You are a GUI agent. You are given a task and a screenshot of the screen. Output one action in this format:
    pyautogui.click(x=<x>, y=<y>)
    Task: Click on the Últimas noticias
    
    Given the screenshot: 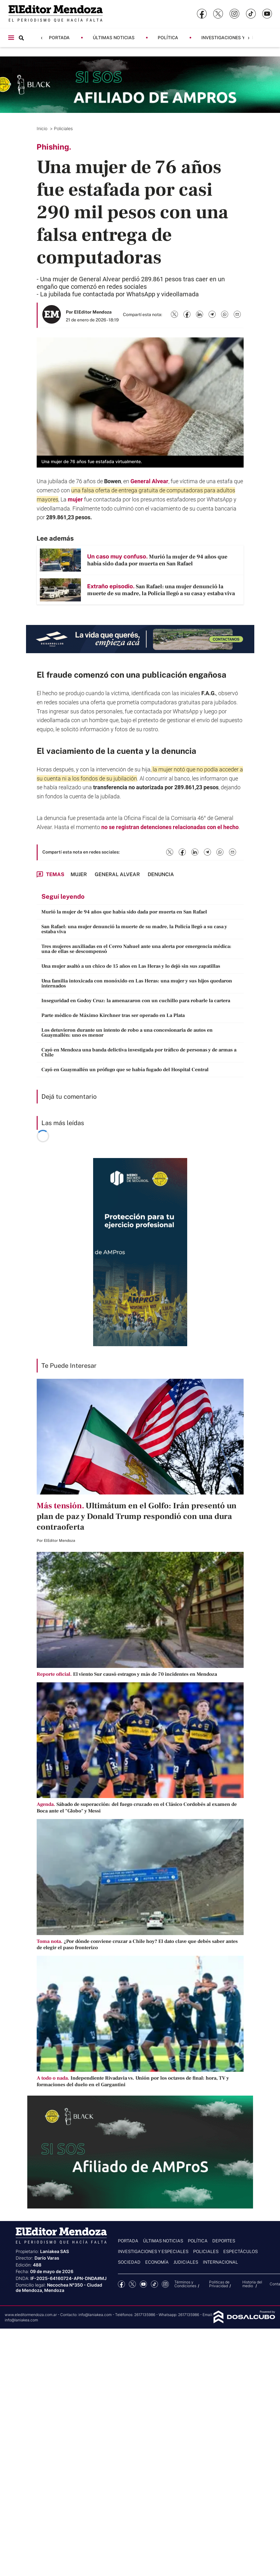 What is the action you would take?
    pyautogui.click(x=114, y=37)
    